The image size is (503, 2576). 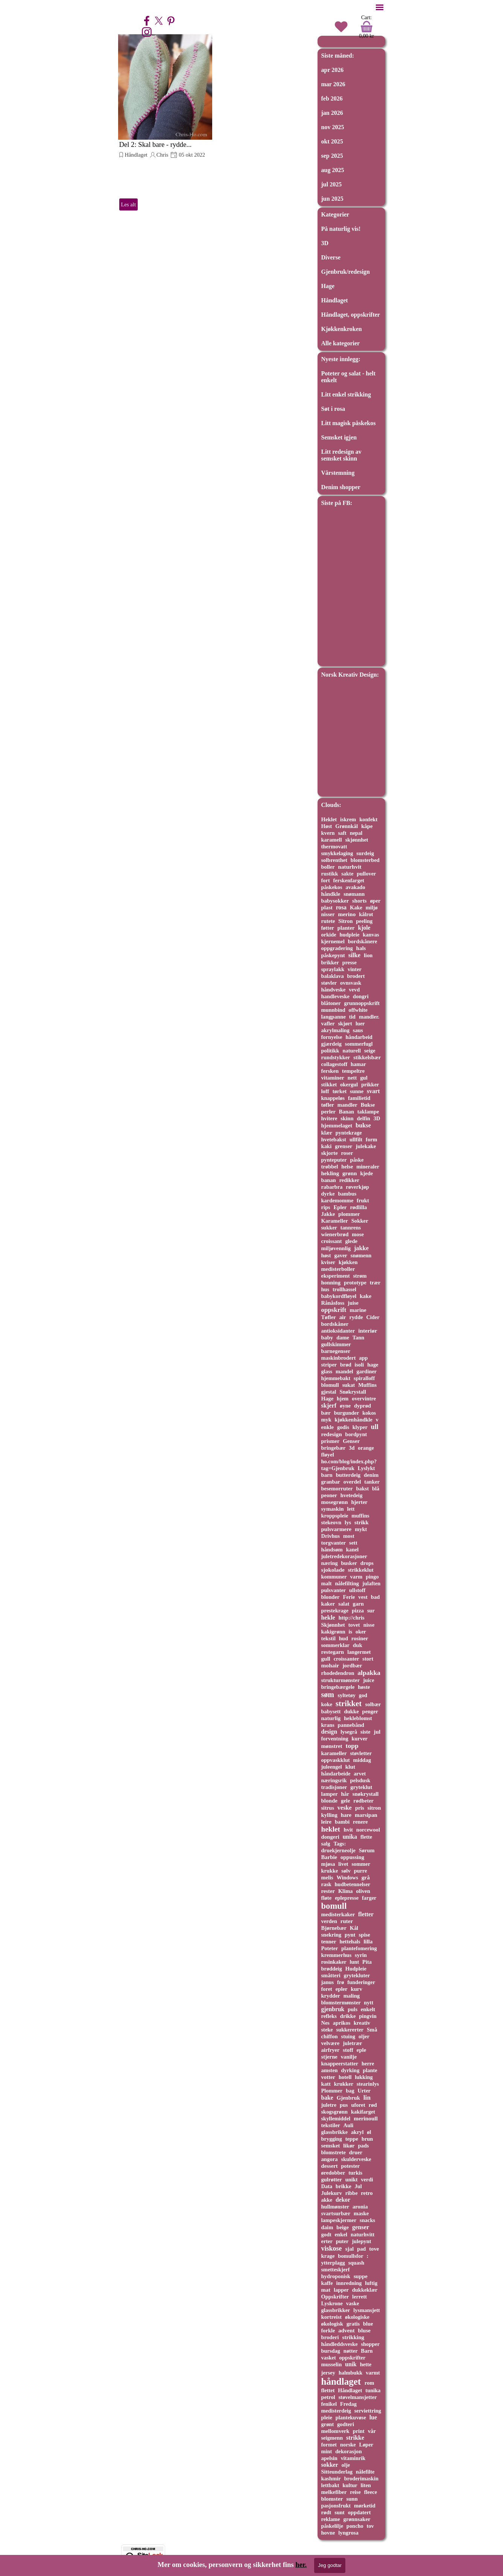 I want to click on ribbe, so click(x=351, y=2193).